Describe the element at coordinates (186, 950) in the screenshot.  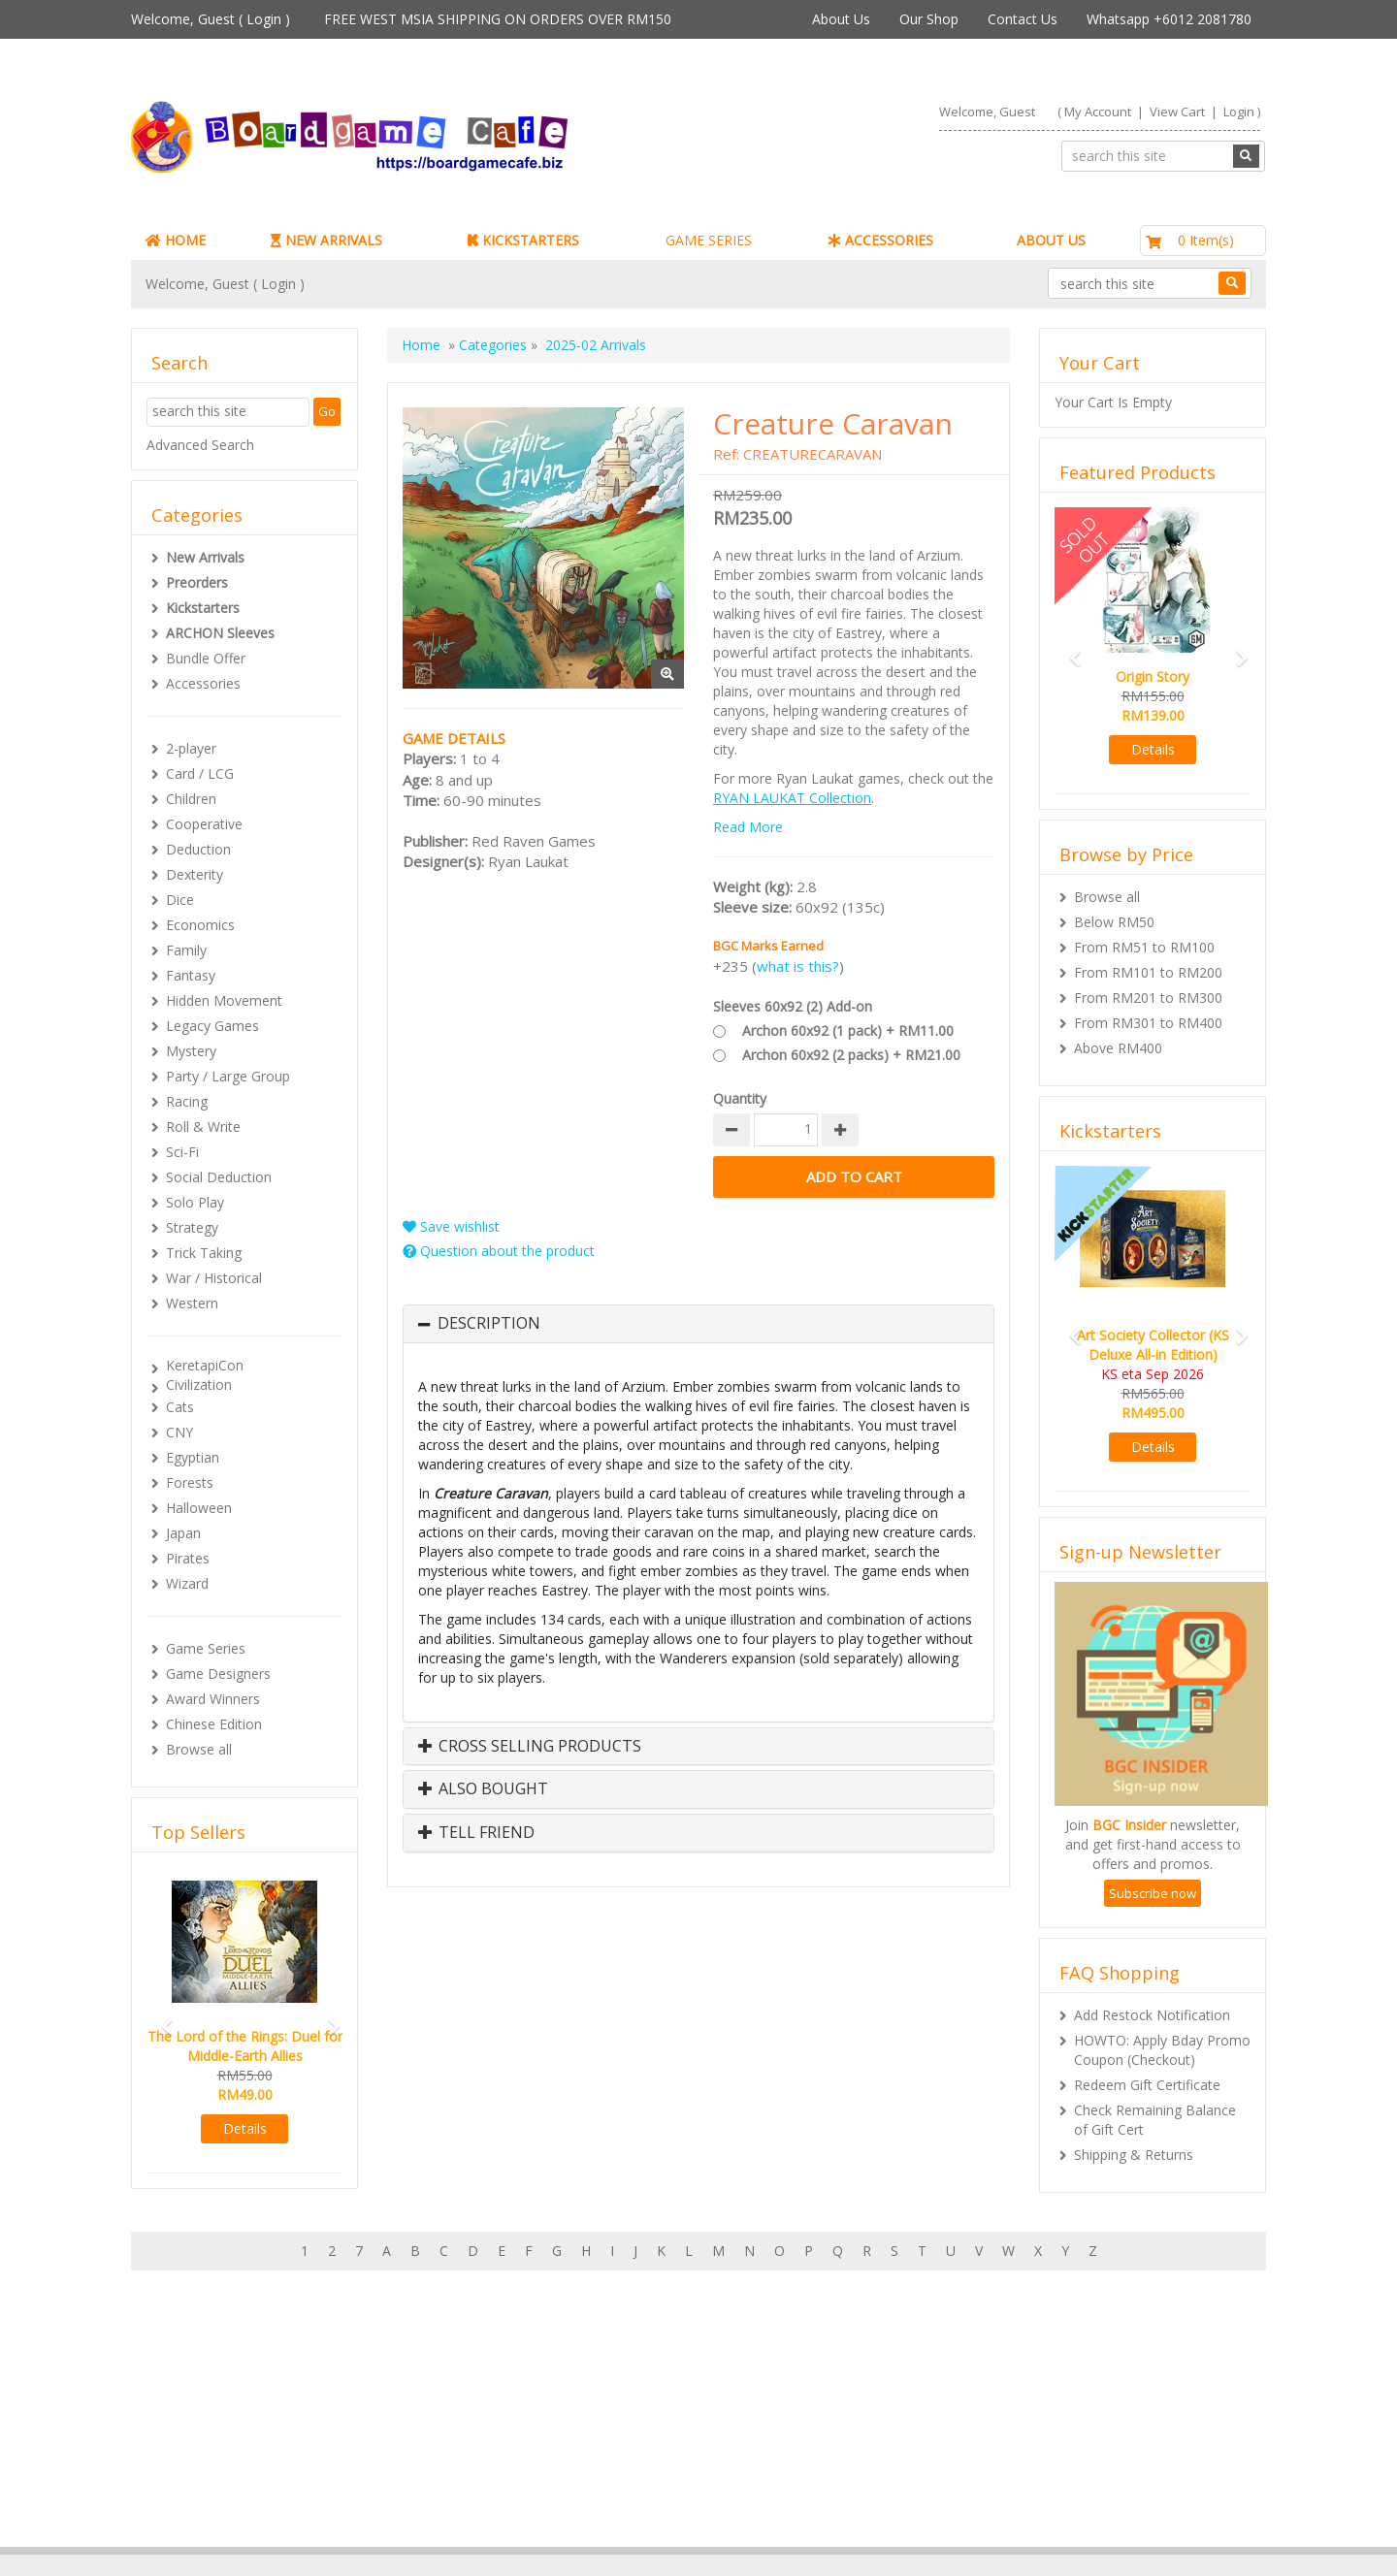
I see `Family` at that location.